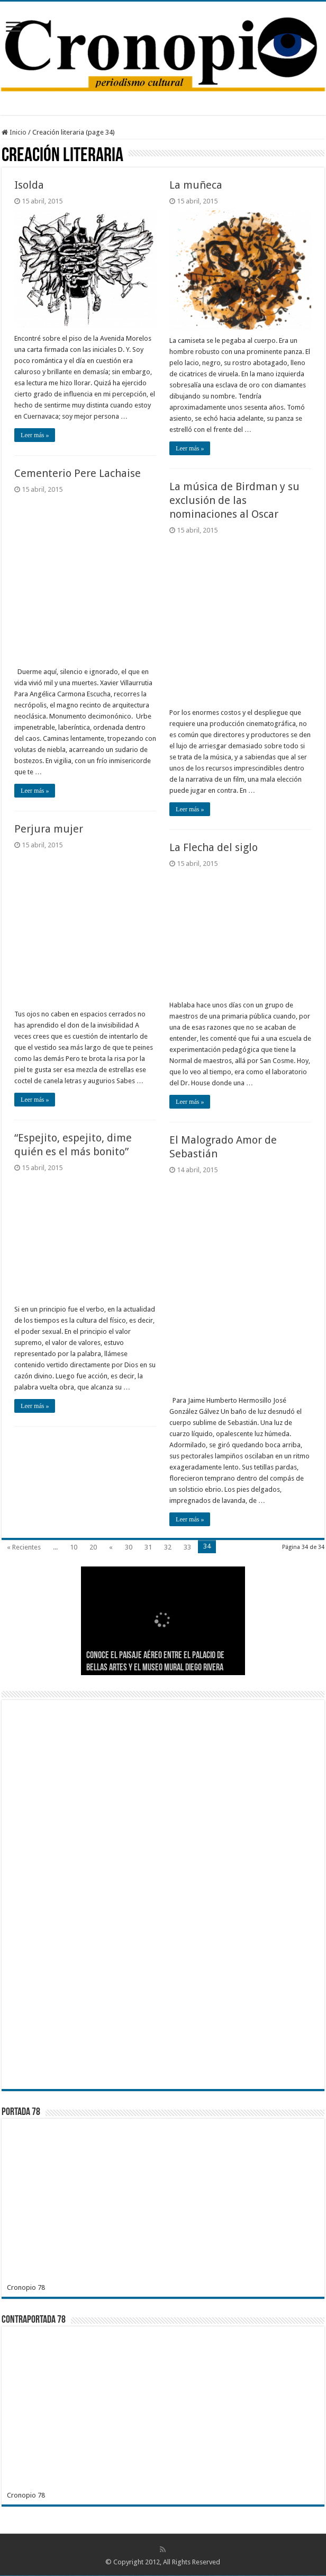 The image size is (326, 2576). What do you see at coordinates (29, 185) in the screenshot?
I see `Isolda` at bounding box center [29, 185].